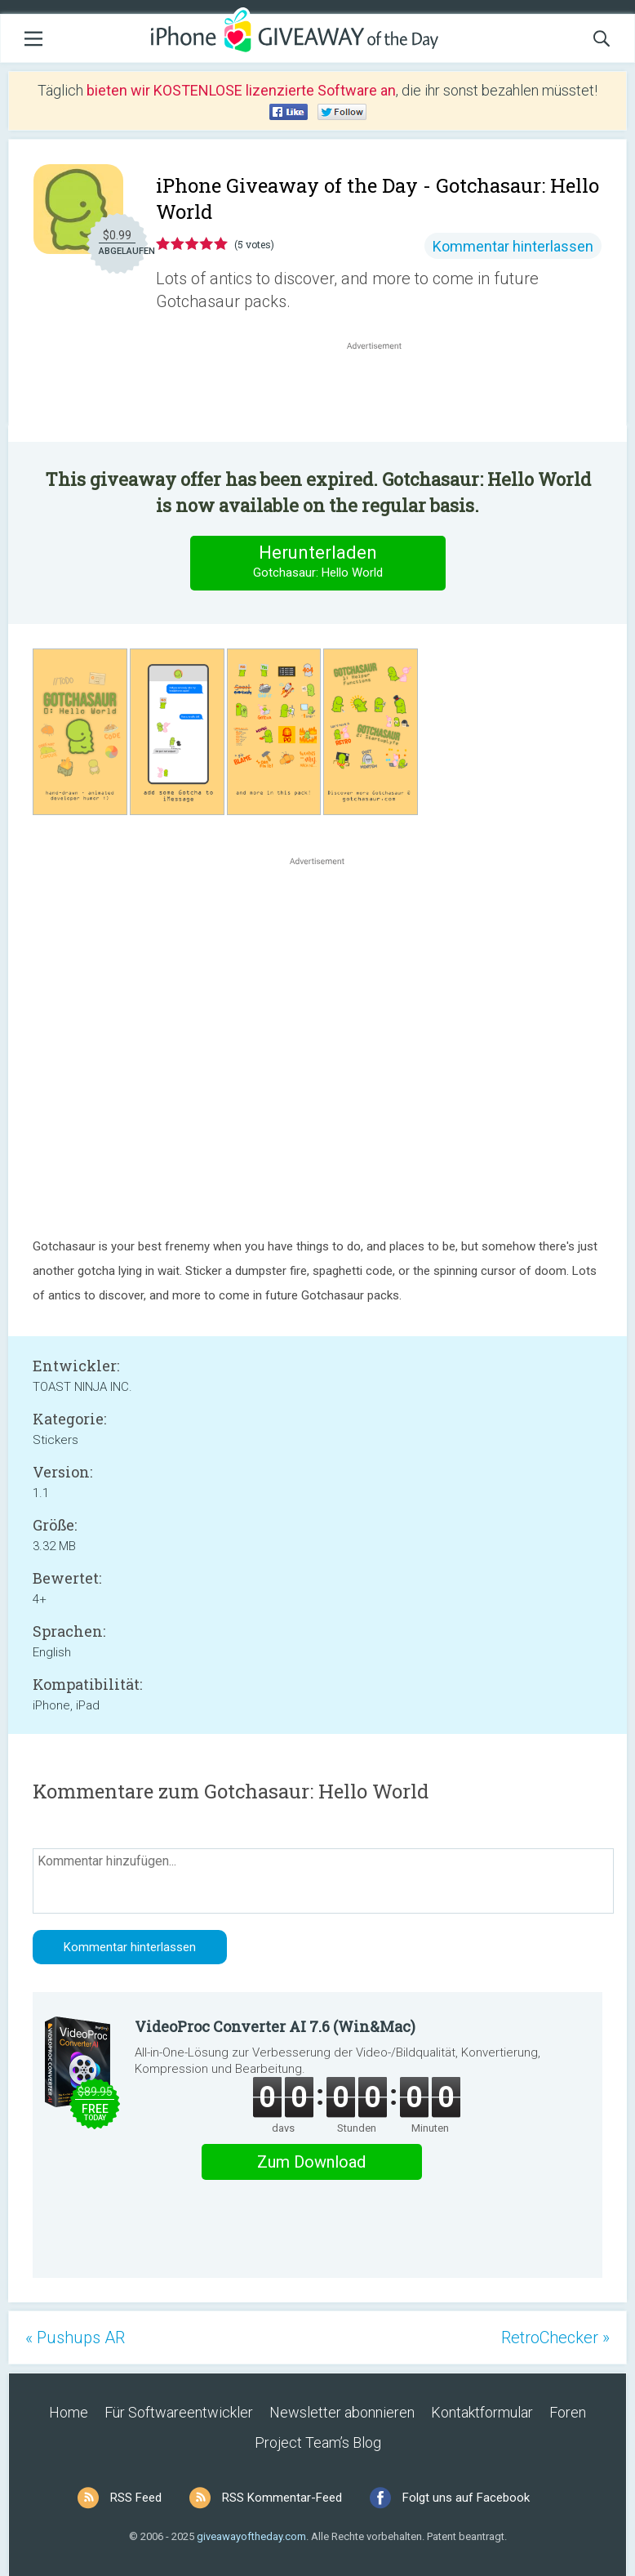 The image size is (635, 2576). I want to click on Project Team’s Blog, so click(318, 2442).